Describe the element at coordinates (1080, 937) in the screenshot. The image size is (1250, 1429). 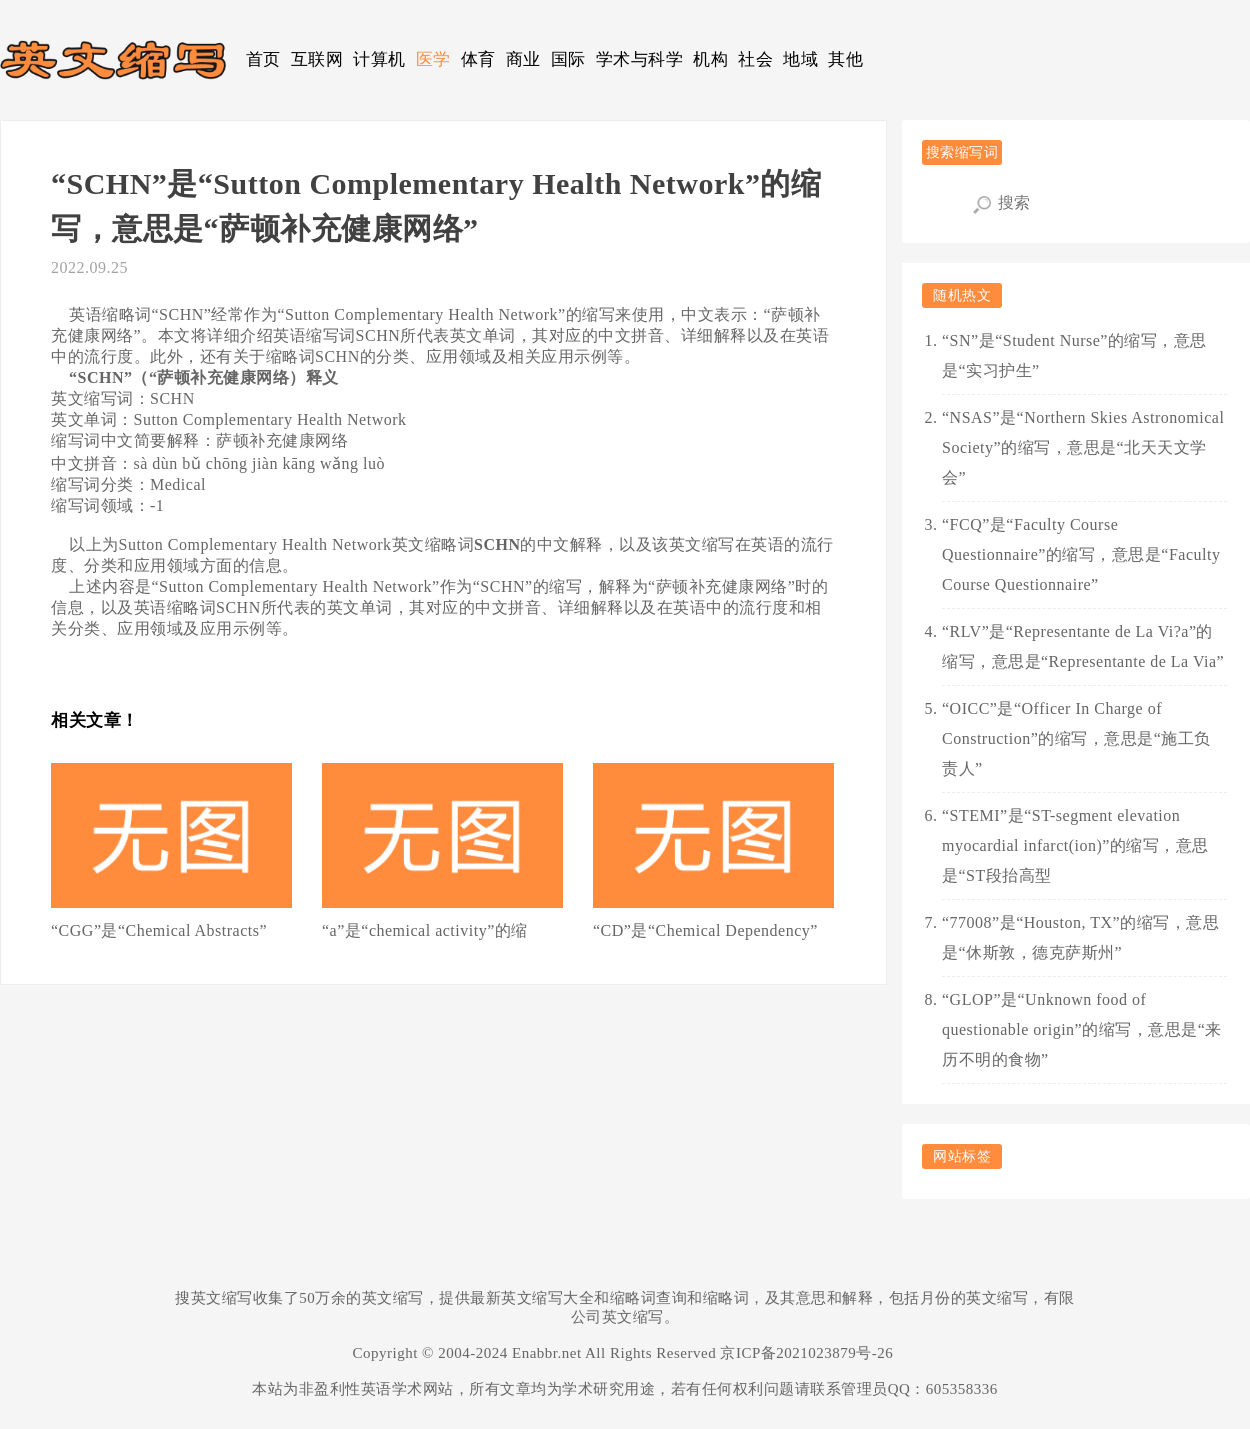
I see `“77008”是“Houston, TX”的缩写，意思是“休斯敦，德克萨斯州”` at that location.